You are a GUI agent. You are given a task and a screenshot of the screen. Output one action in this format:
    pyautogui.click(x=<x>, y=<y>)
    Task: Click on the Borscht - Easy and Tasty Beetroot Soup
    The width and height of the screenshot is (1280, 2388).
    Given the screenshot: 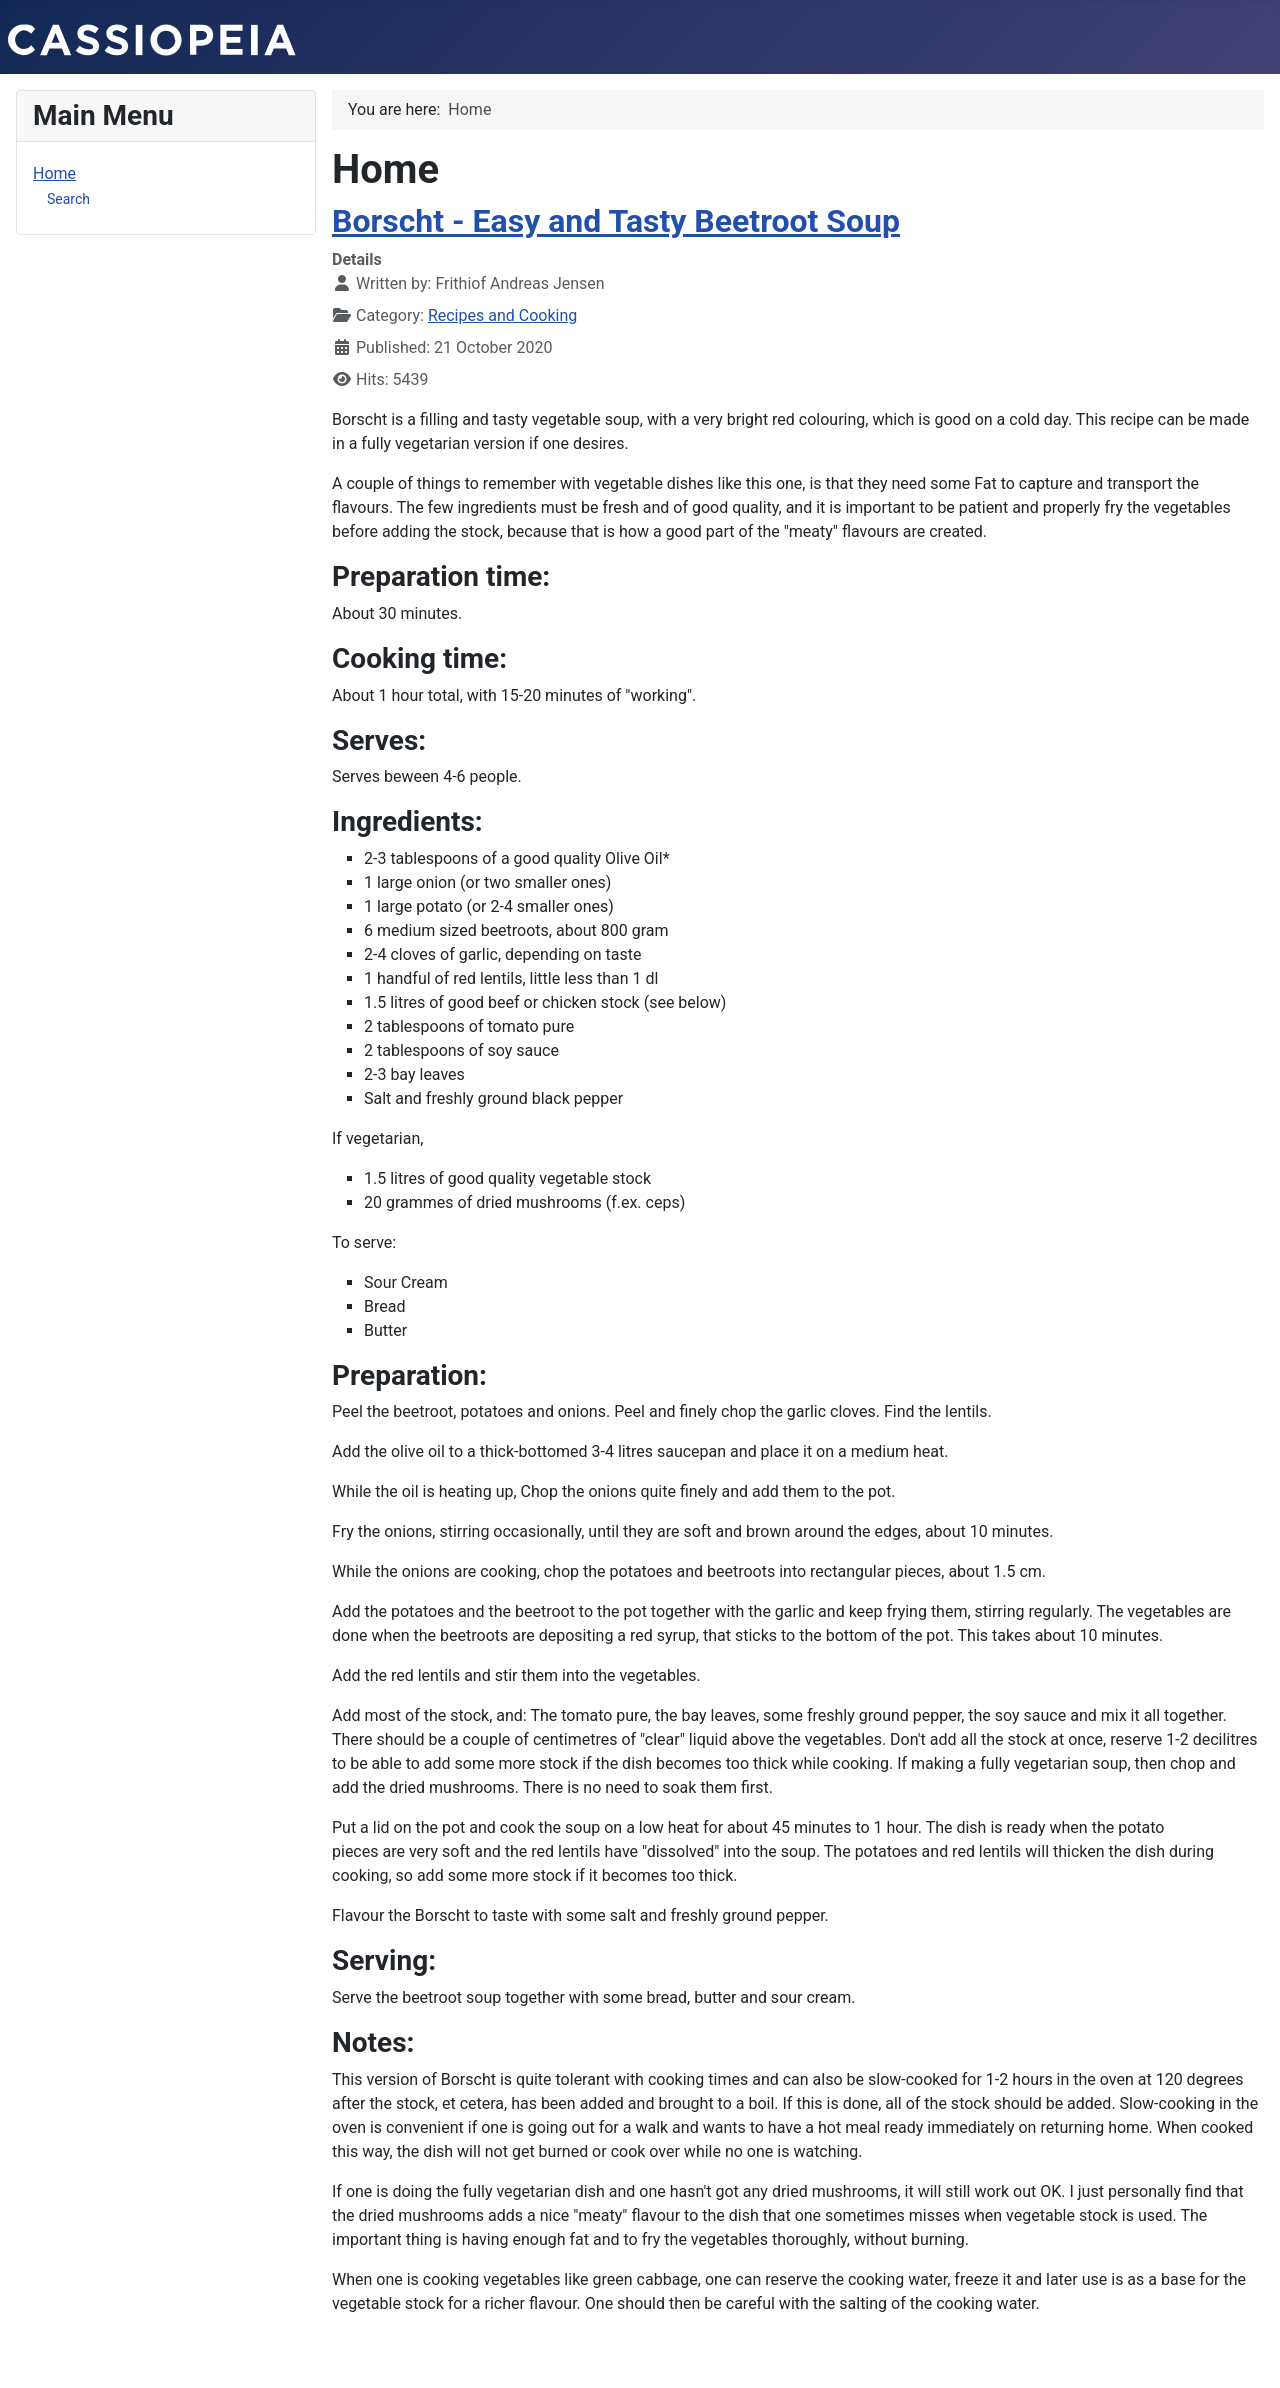 What is the action you would take?
    pyautogui.click(x=616, y=221)
    